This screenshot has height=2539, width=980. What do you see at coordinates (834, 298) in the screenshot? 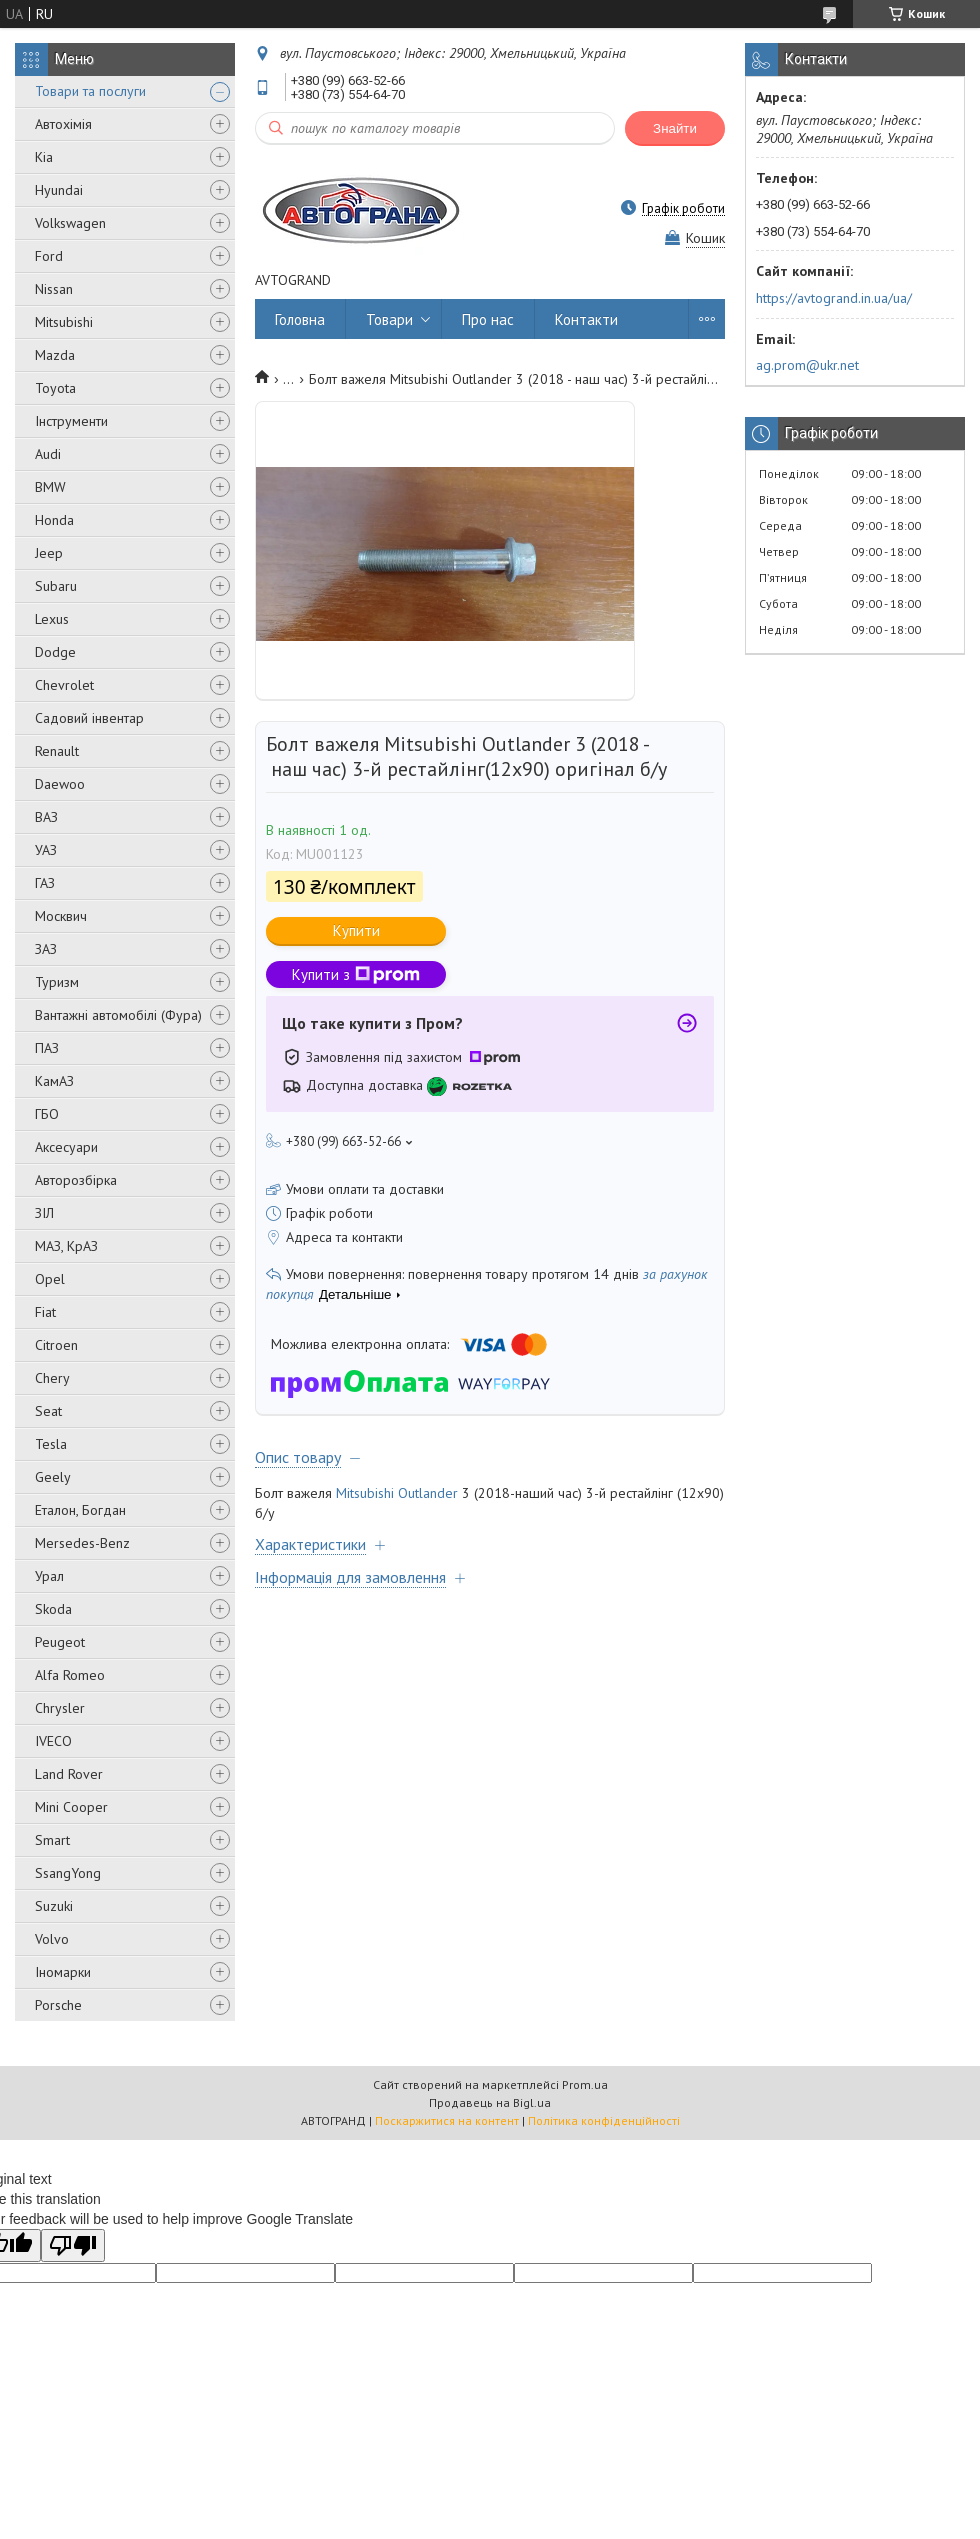
I see `https://avtogrand.in.ua/ua/` at bounding box center [834, 298].